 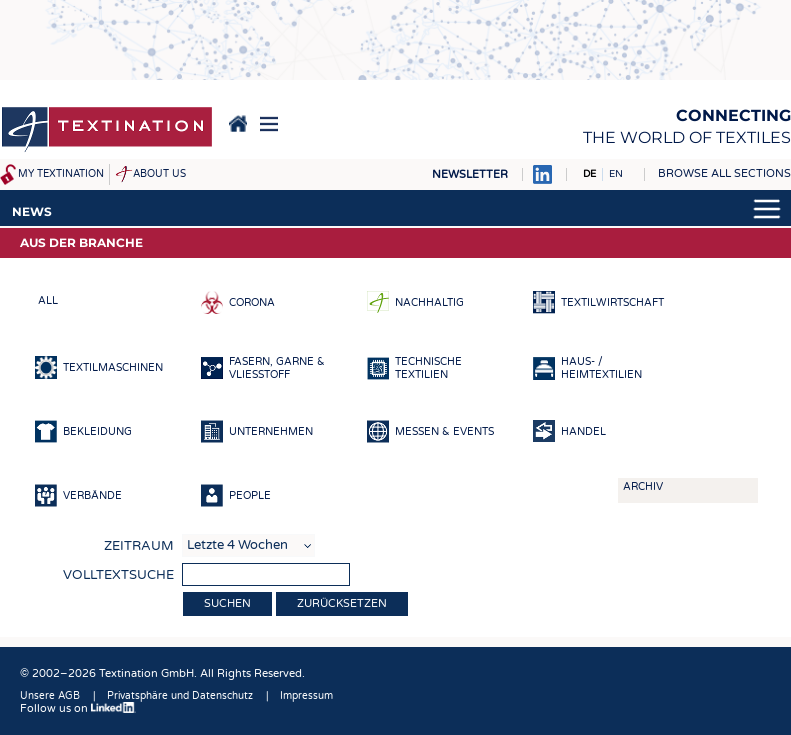 I want to click on About us, so click(x=159, y=174).